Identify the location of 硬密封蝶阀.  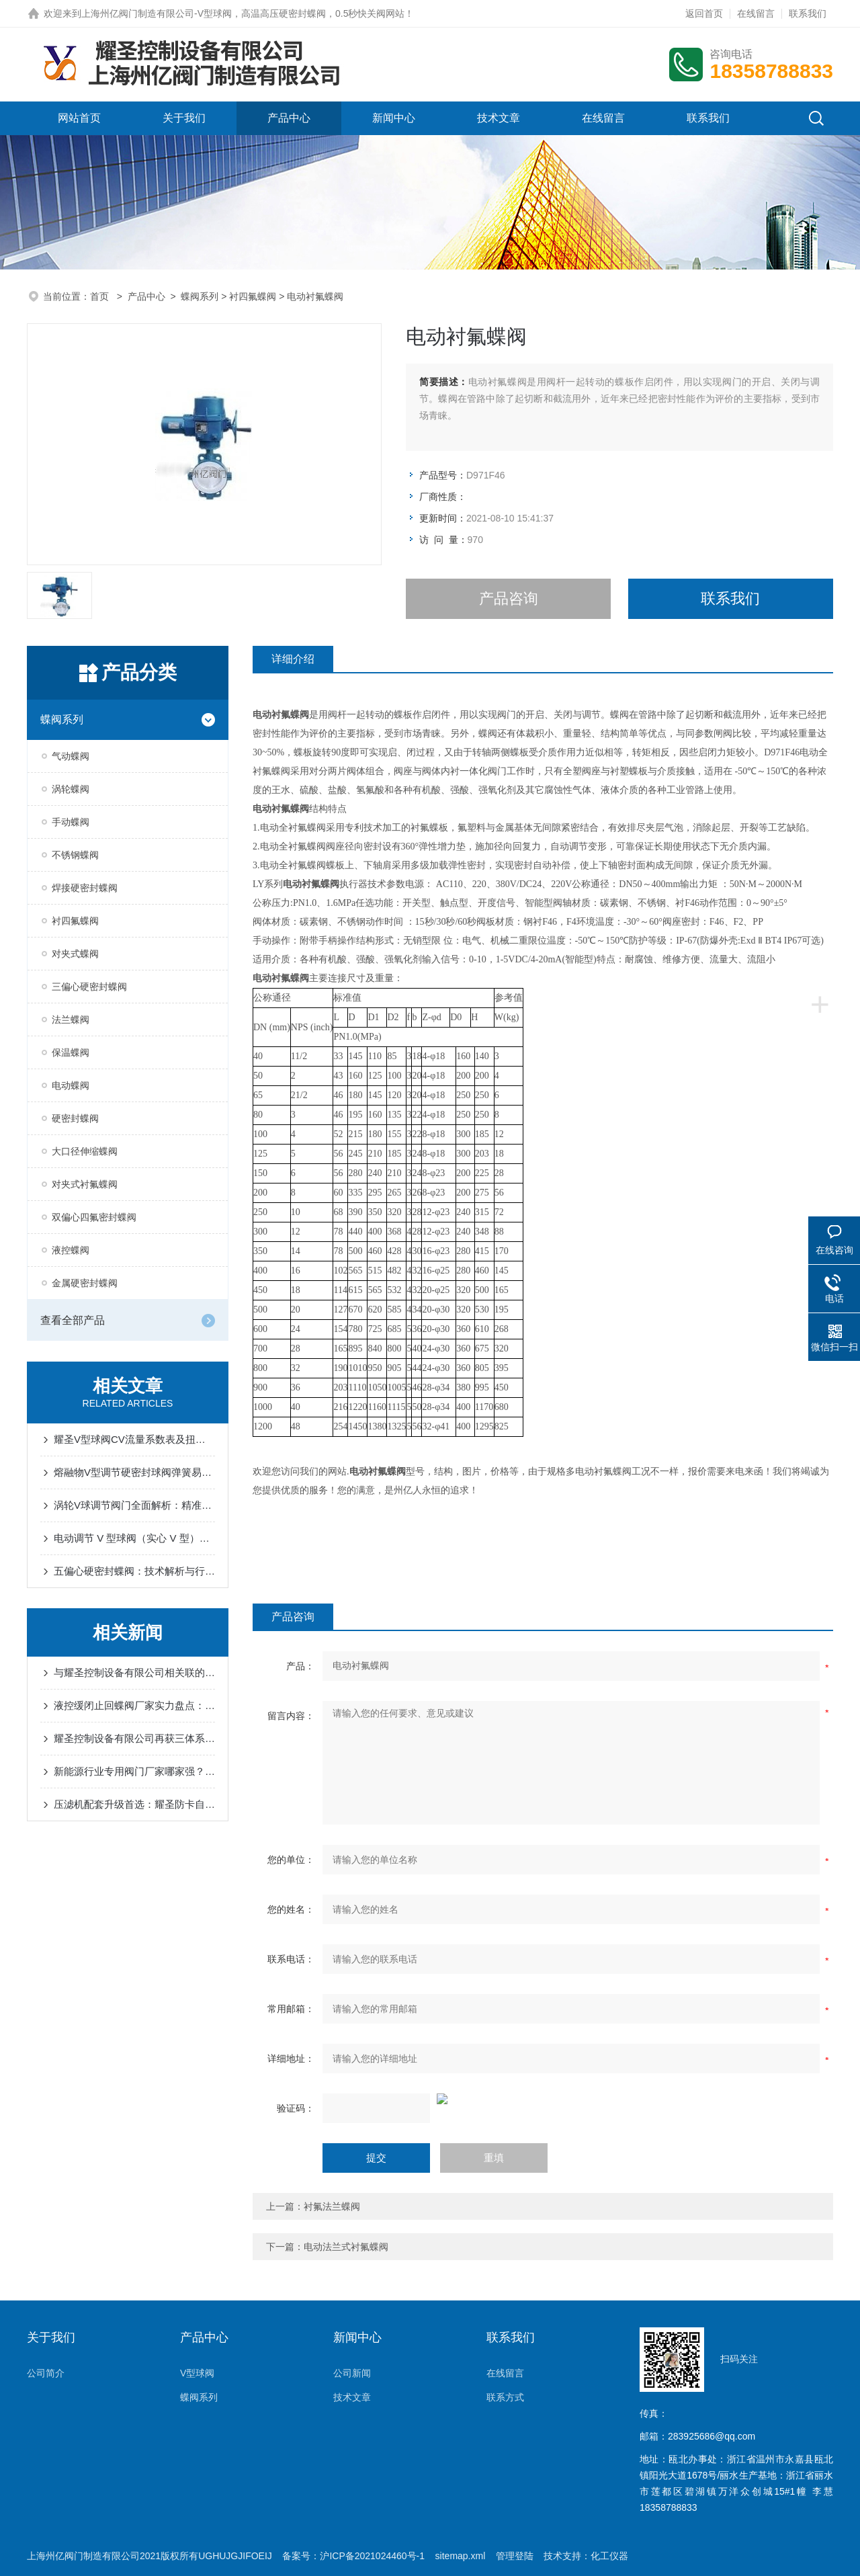
(75, 1118).